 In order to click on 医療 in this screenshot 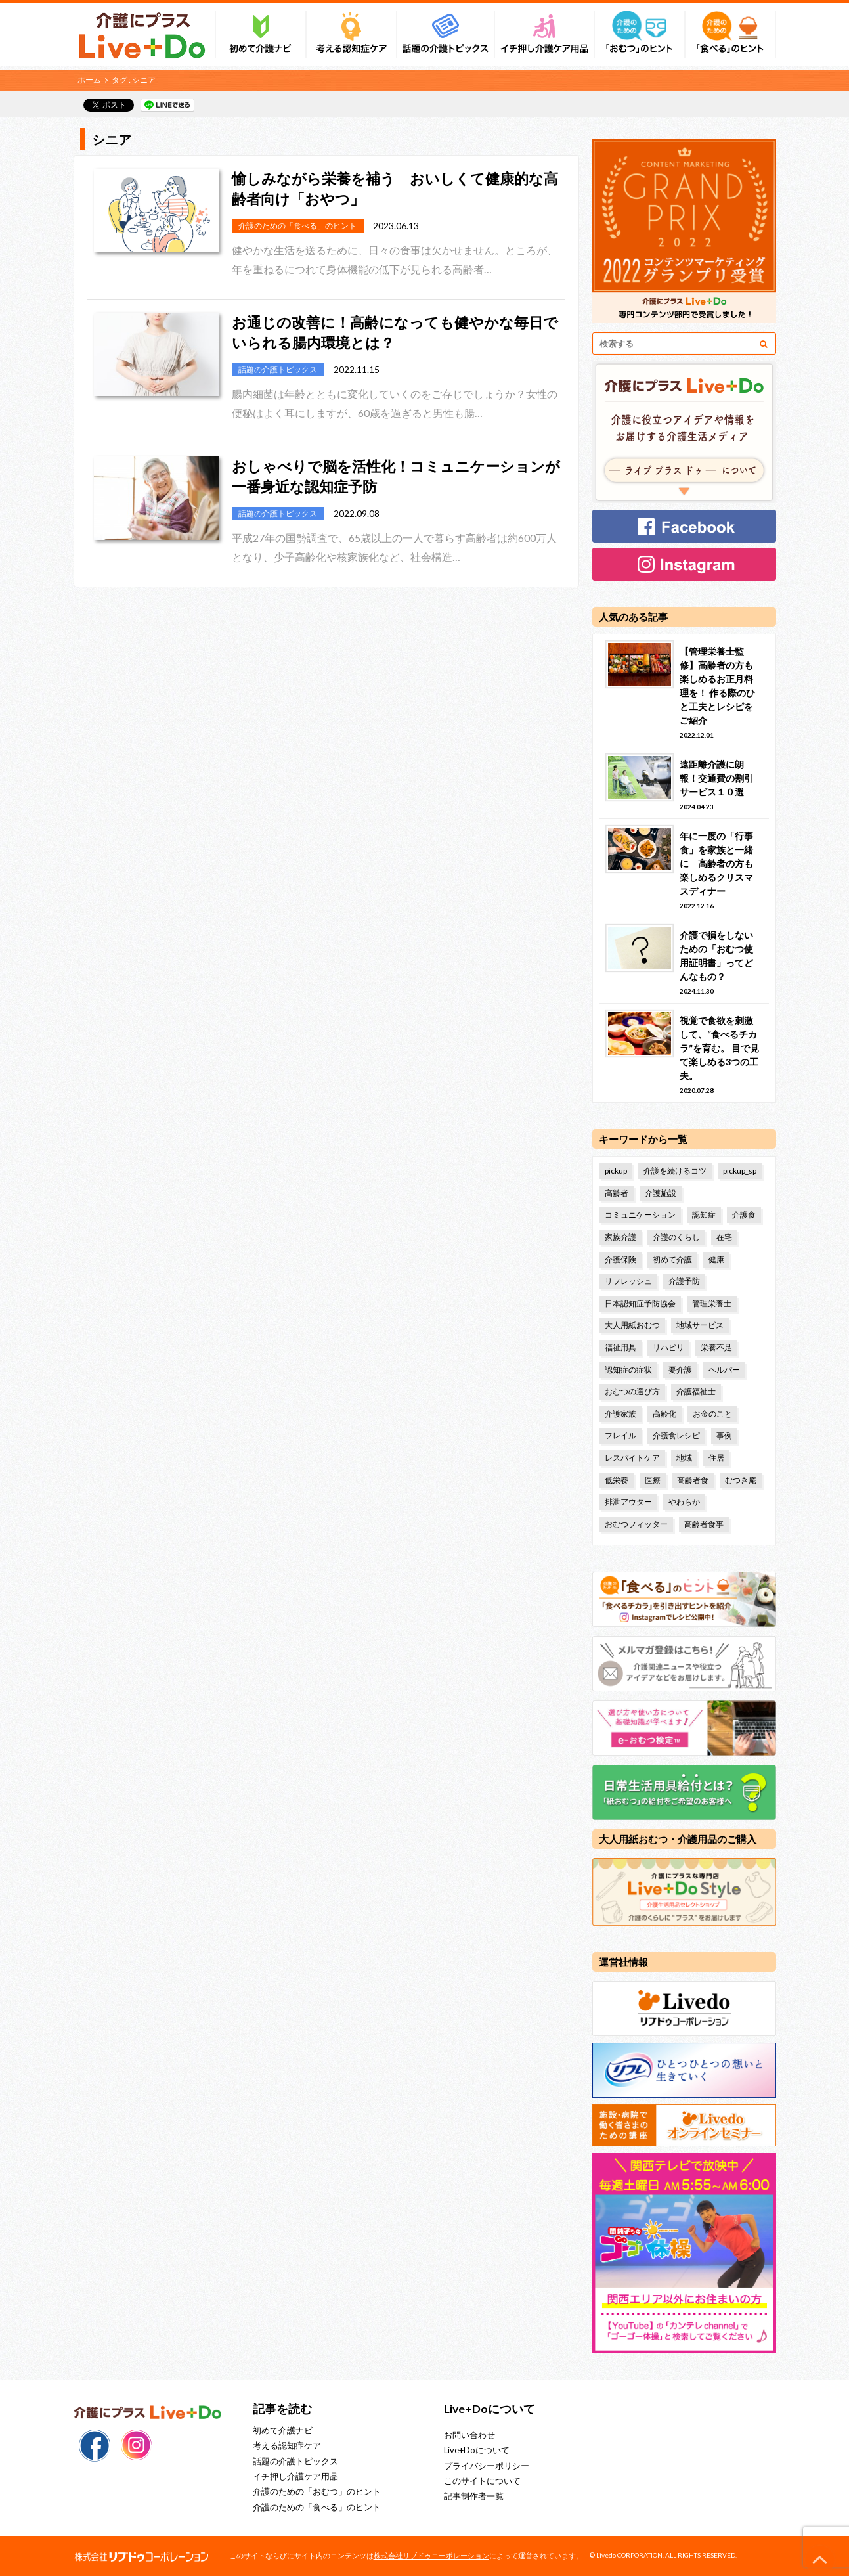, I will do `click(653, 1480)`.